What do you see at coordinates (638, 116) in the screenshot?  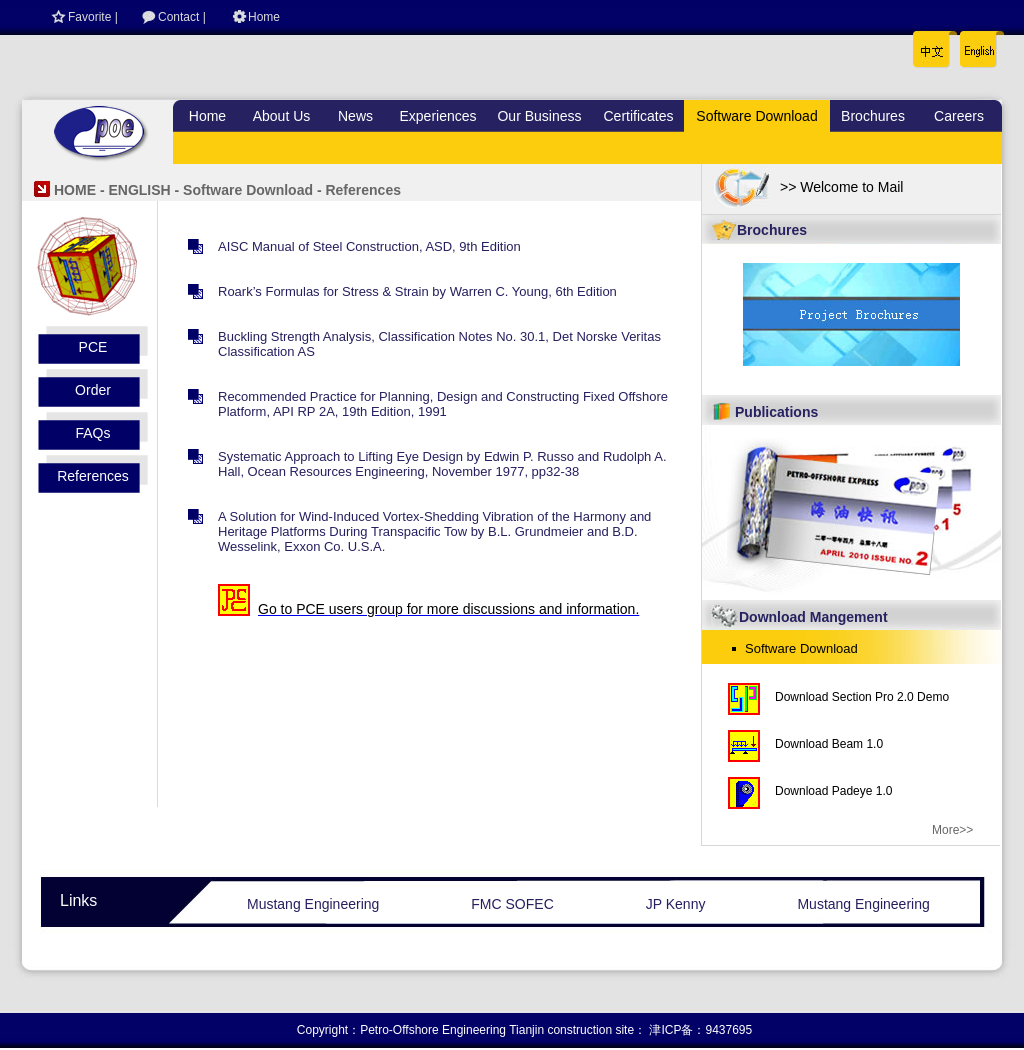 I see `Certificates` at bounding box center [638, 116].